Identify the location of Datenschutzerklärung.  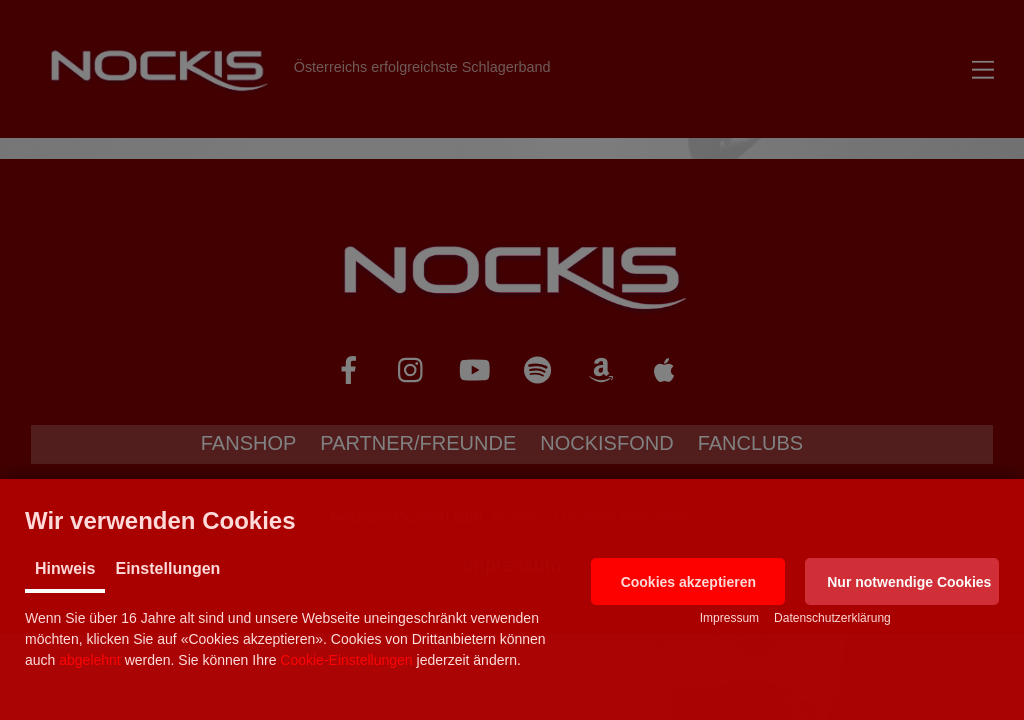
(832, 618).